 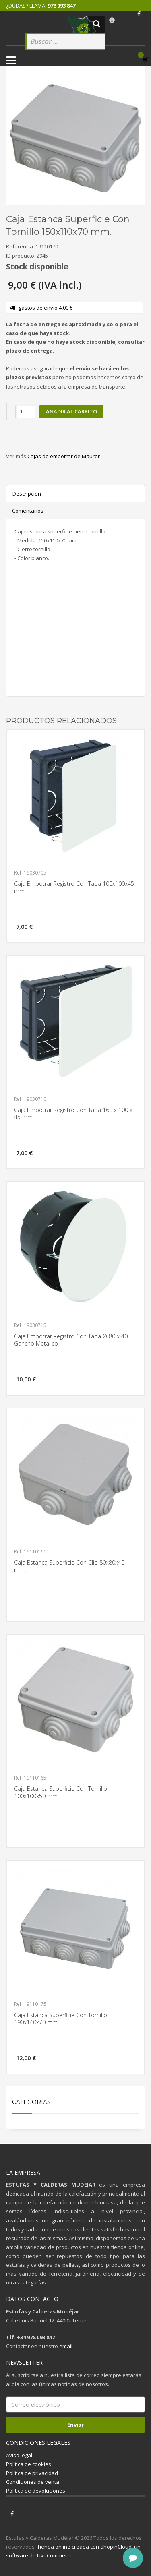 I want to click on Comentarios, so click(x=27, y=510).